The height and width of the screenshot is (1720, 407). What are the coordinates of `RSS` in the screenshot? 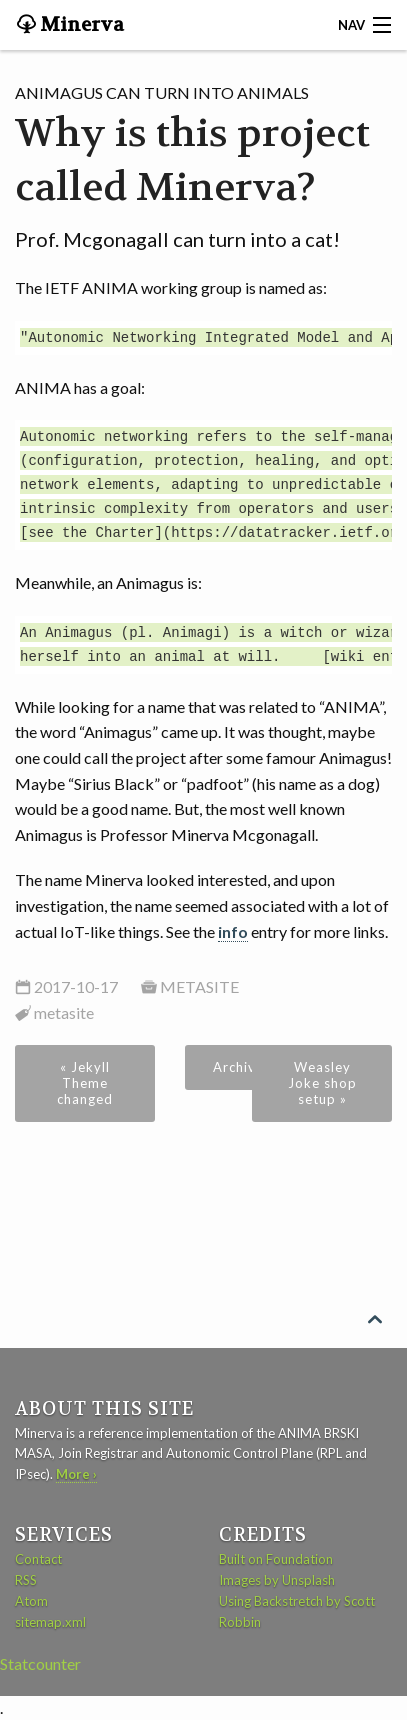 It's located at (26, 1580).